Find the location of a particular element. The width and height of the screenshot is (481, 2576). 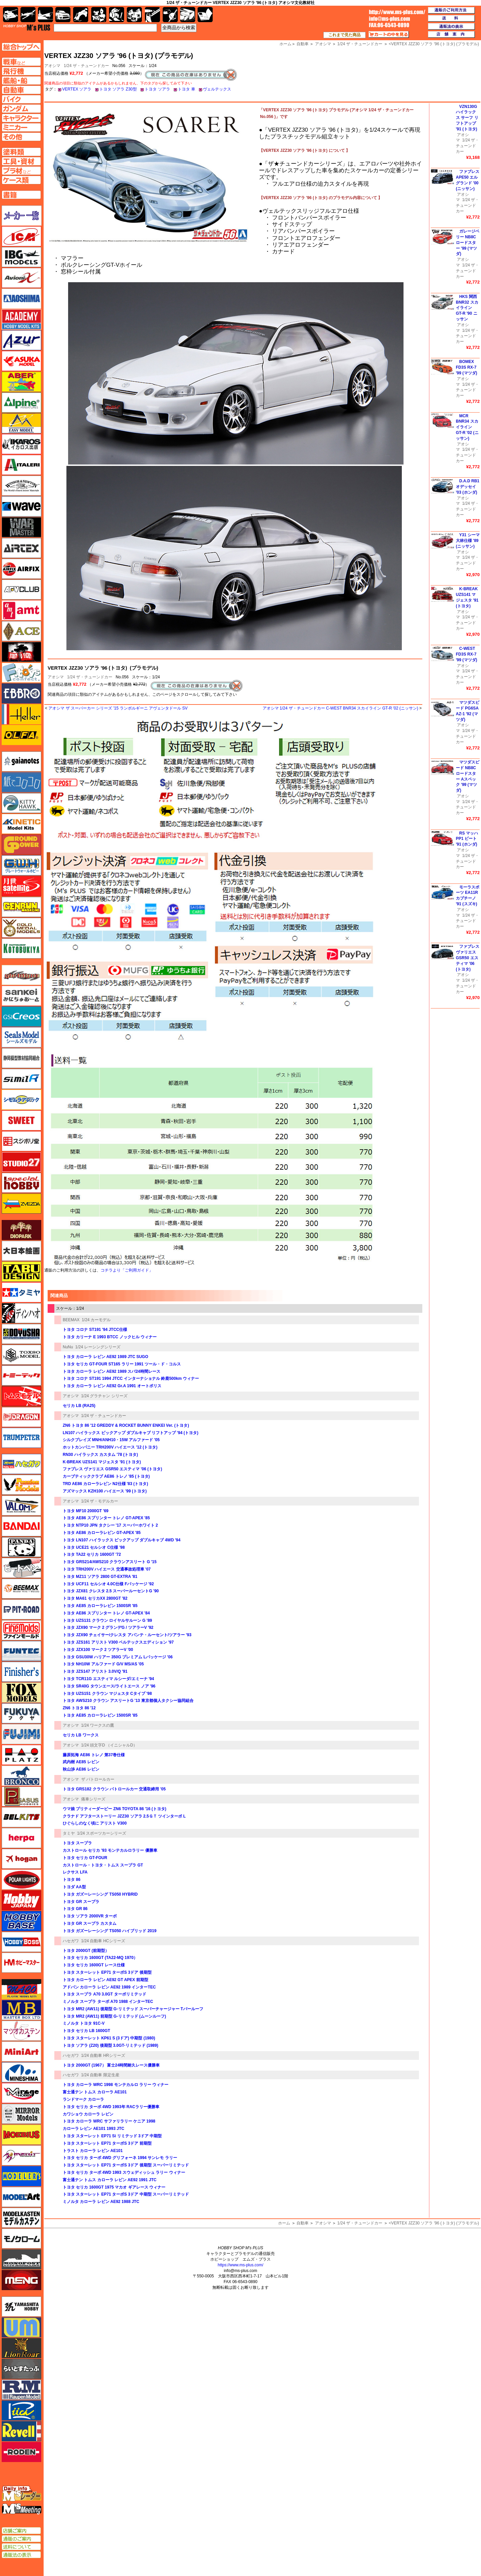

アズマックス KZH100 ハイエース '99 (トヨタ) is located at coordinates (105, 1491).